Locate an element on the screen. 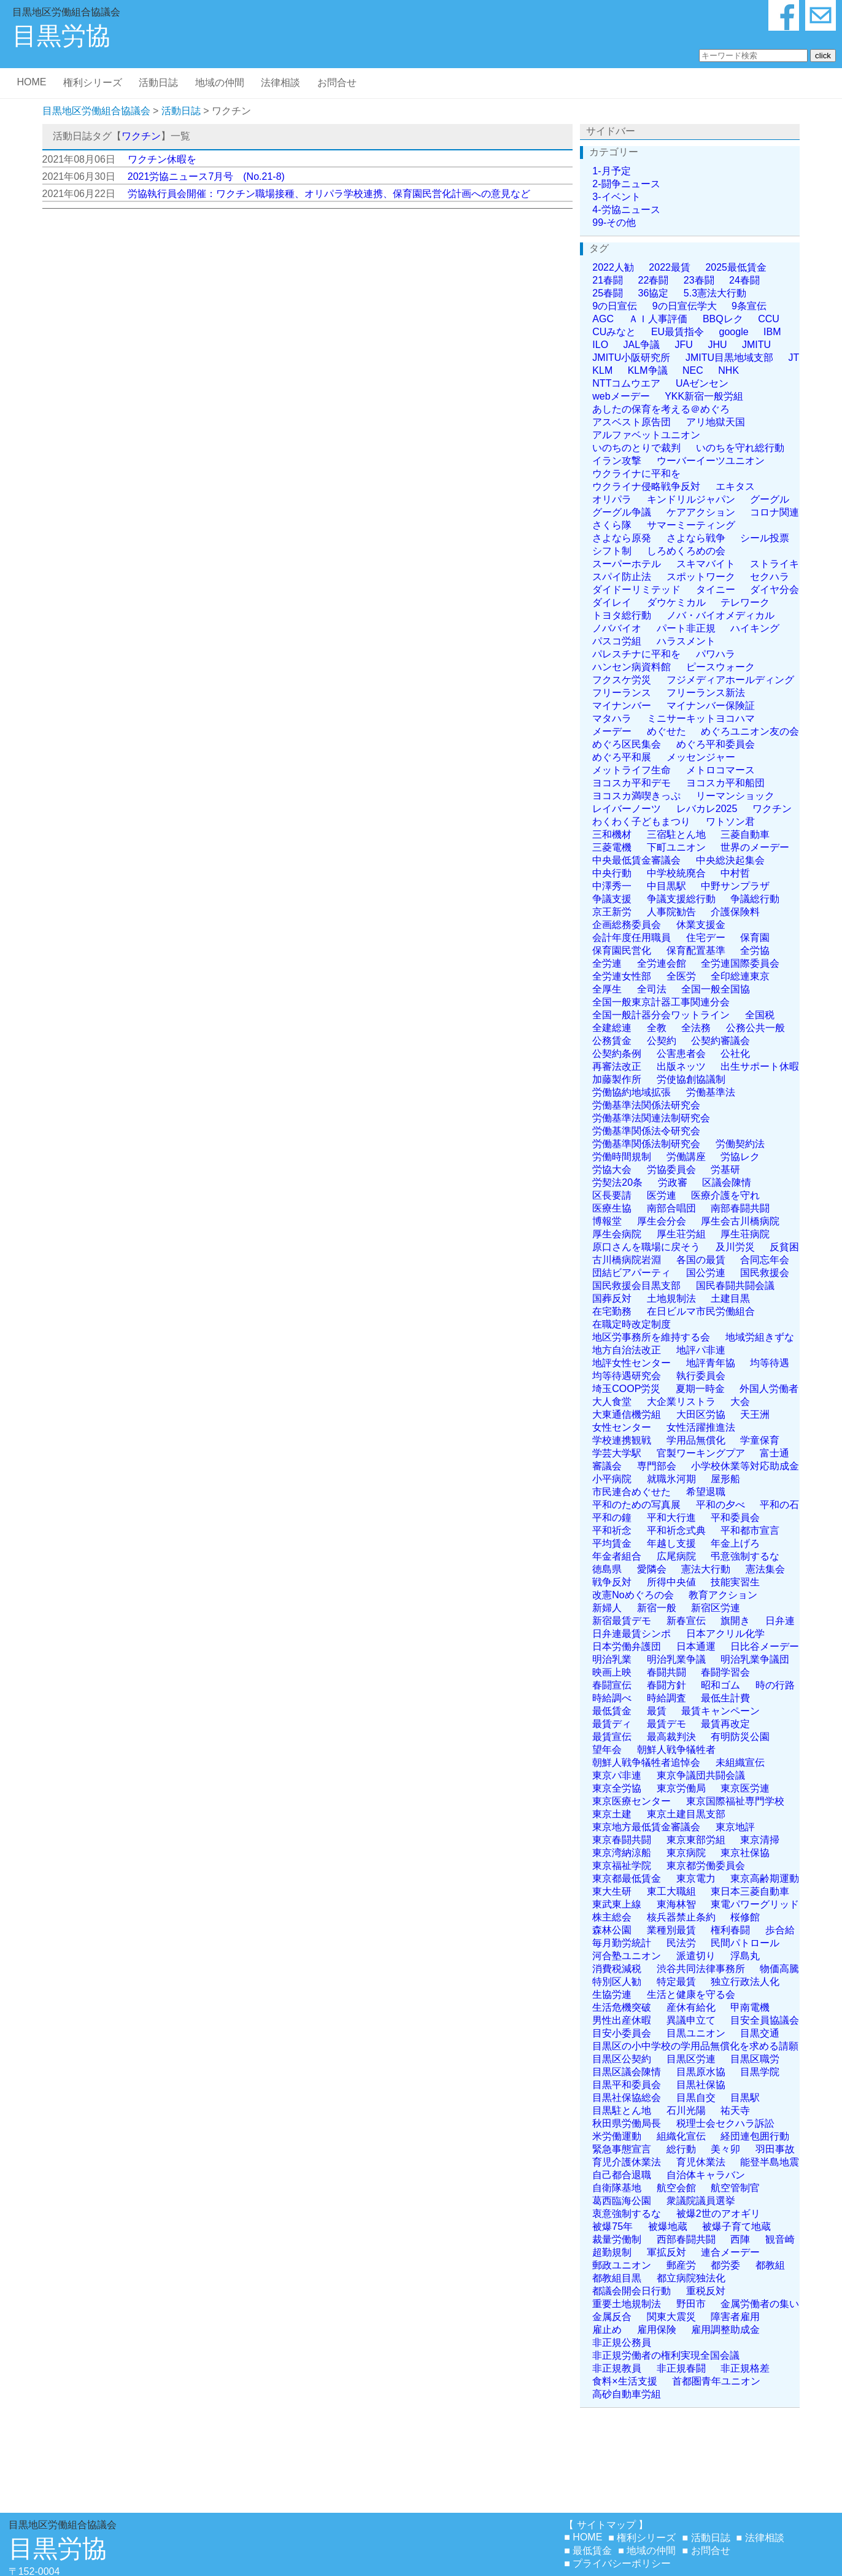 The height and width of the screenshot is (2576, 842). タイニー is located at coordinates (715, 589).